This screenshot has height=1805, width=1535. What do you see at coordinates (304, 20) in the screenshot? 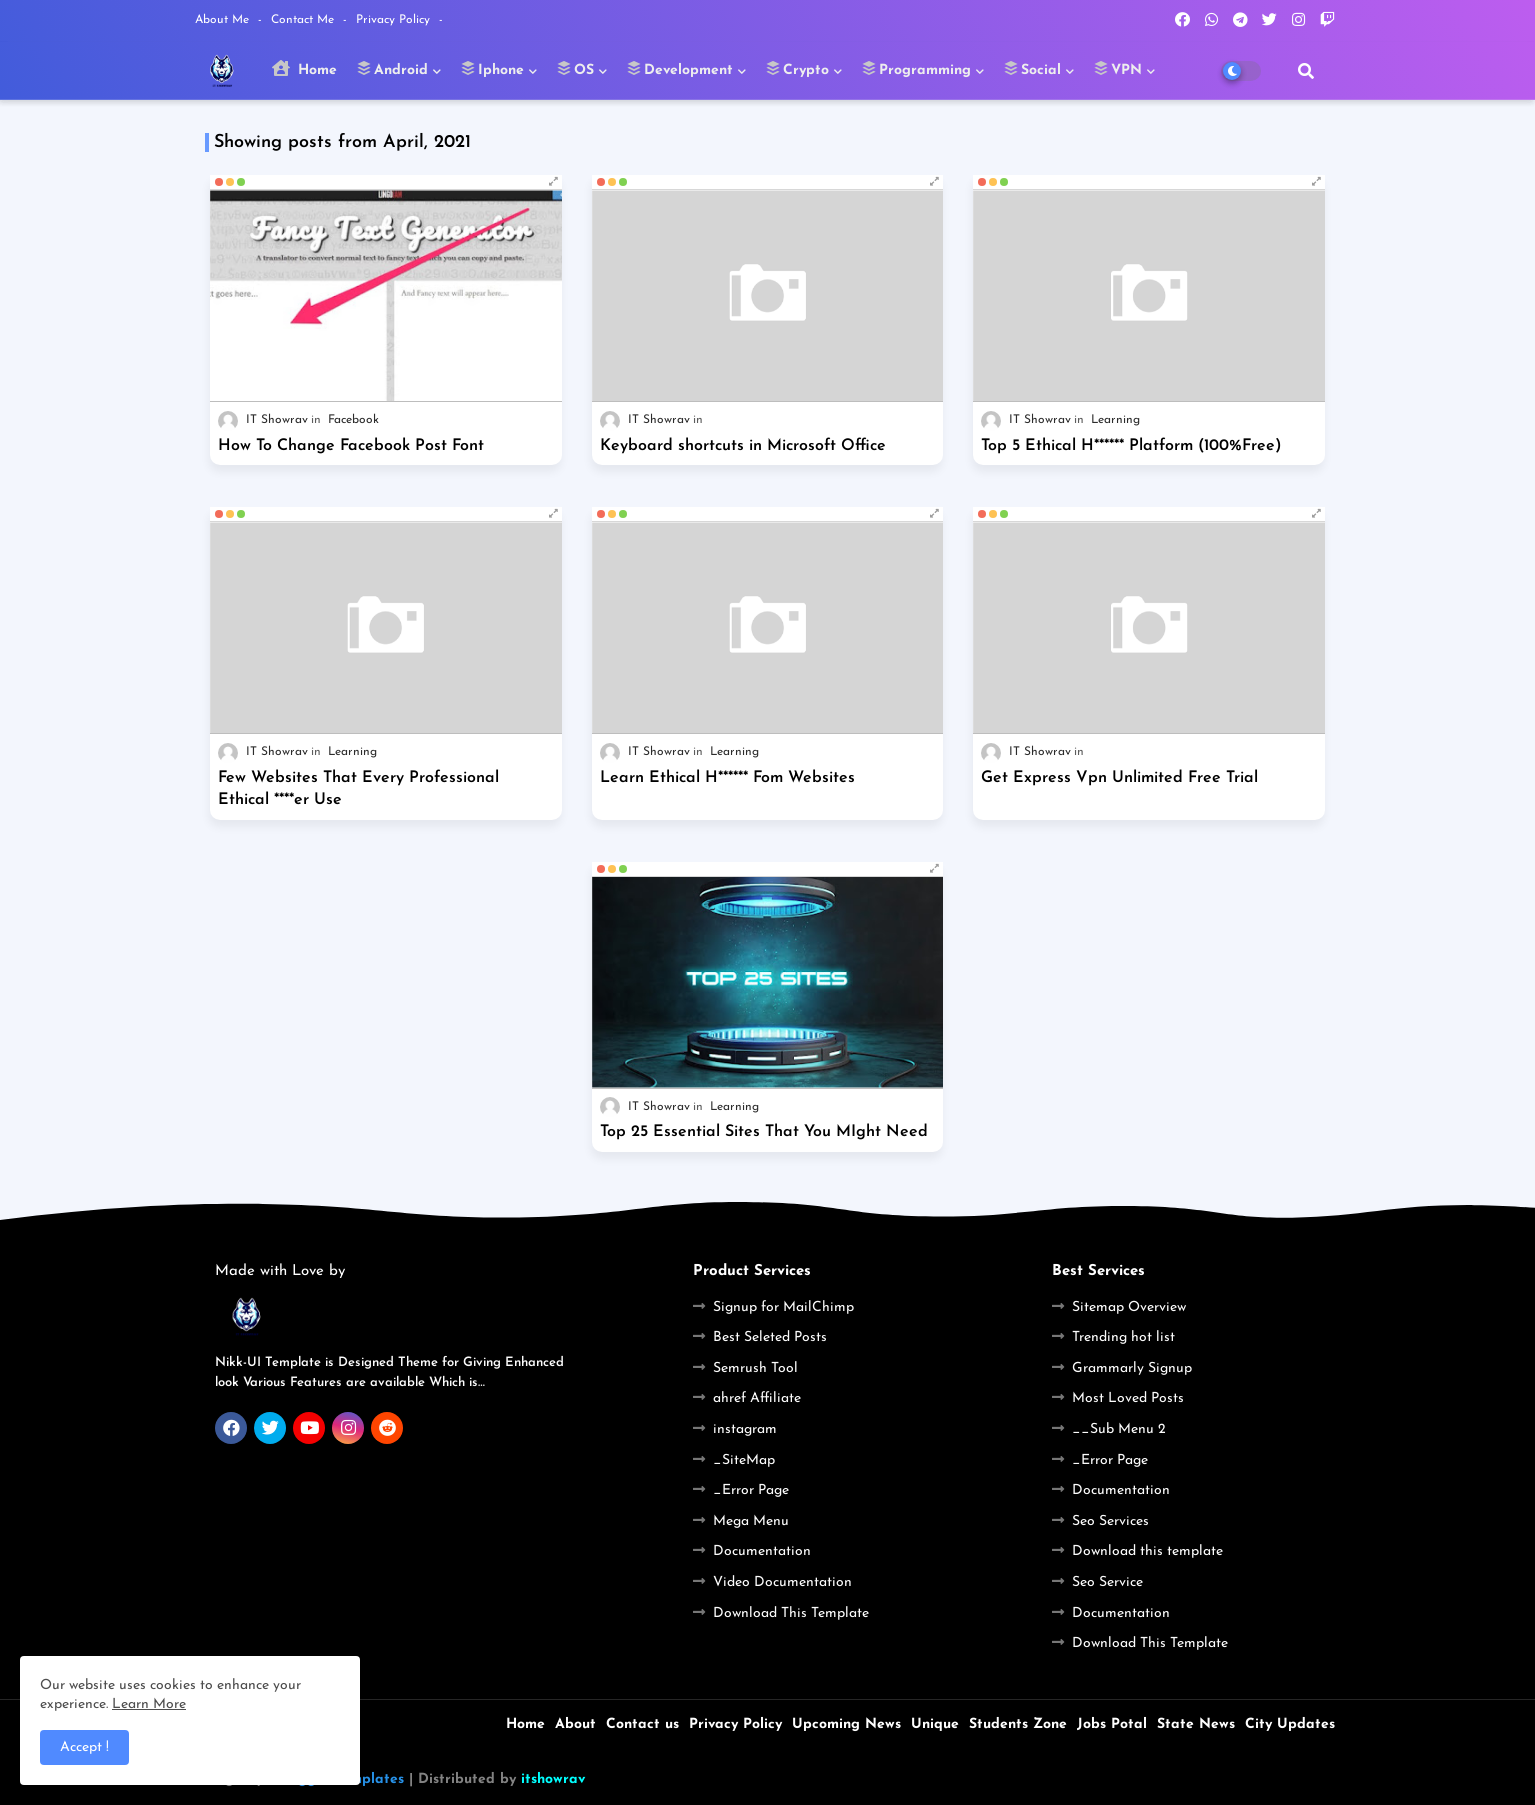
I see `Contact Me` at bounding box center [304, 20].